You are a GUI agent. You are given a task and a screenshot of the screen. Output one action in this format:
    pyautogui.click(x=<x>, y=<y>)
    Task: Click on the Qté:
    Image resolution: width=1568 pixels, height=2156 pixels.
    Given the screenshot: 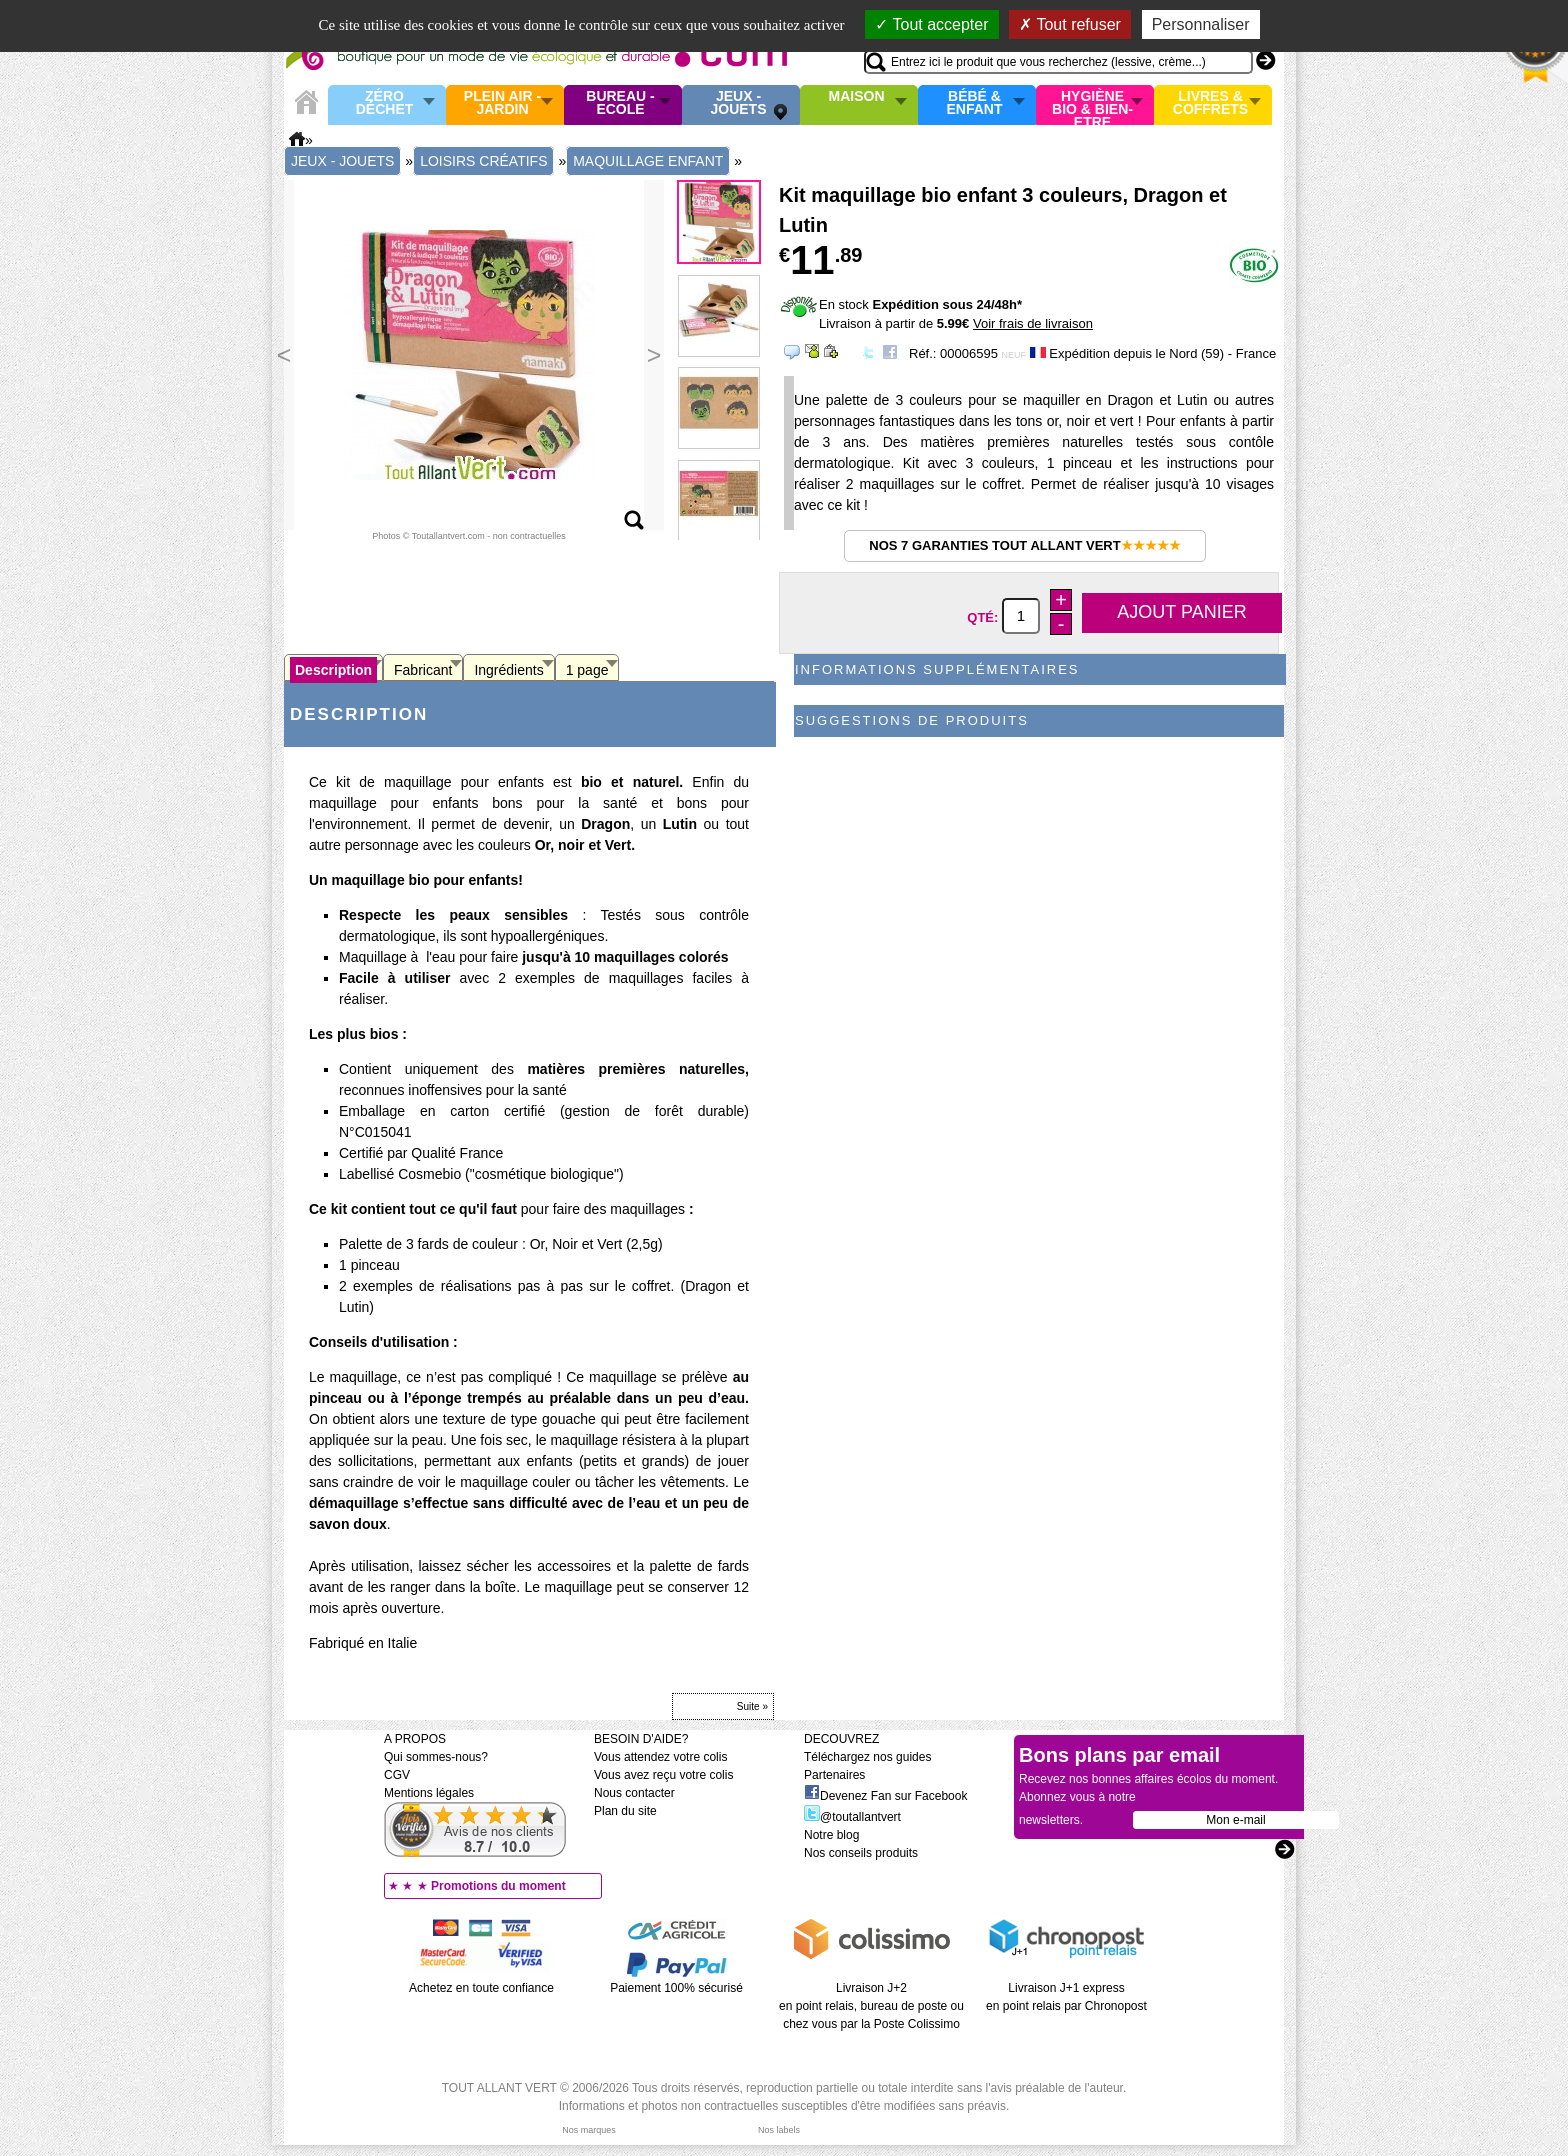 What is the action you would take?
    pyautogui.click(x=984, y=616)
    